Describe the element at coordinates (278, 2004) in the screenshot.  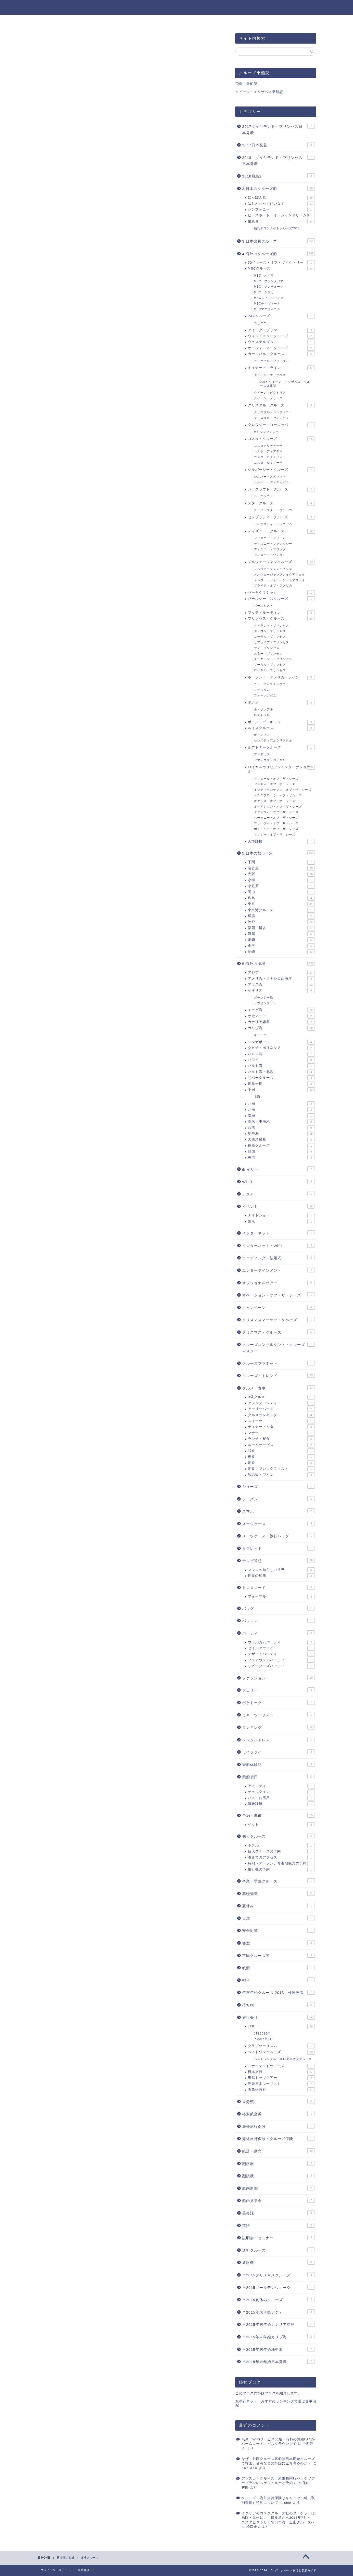
I see `持ち物` at that location.